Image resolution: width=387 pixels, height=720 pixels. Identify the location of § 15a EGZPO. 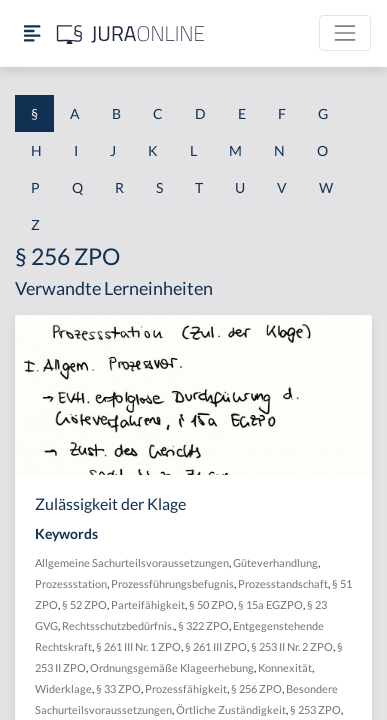
(270, 604).